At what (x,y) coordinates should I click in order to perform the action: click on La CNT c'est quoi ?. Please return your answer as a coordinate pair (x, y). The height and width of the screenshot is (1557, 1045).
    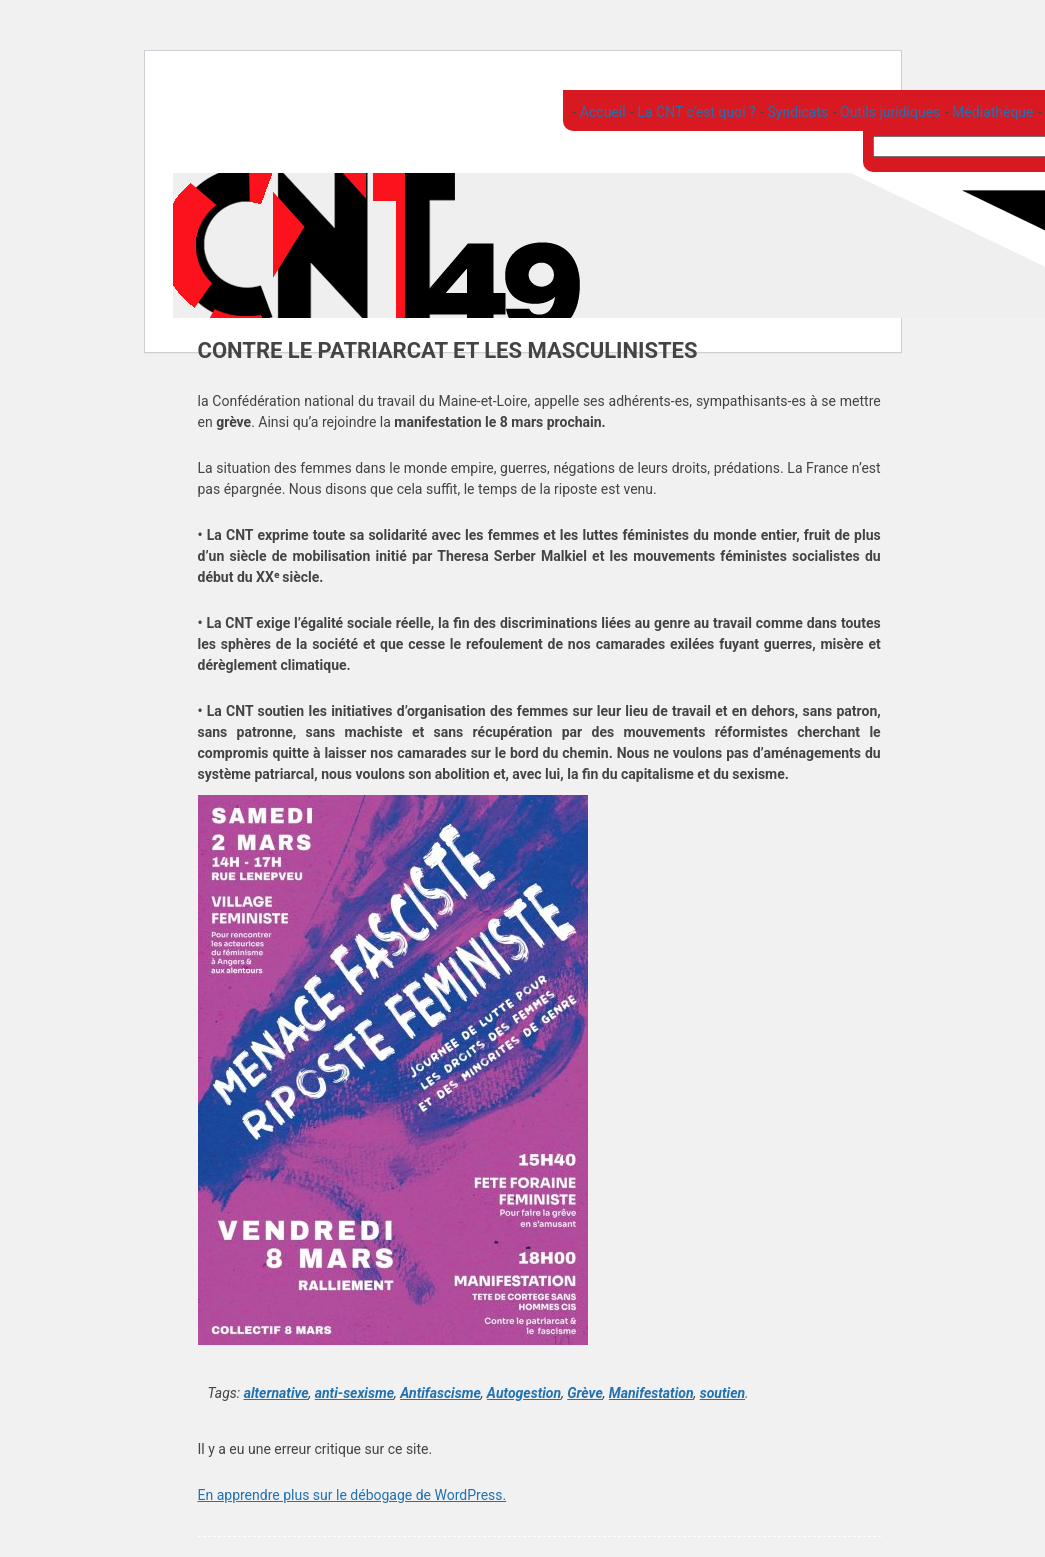
    Looking at the image, I should click on (695, 112).